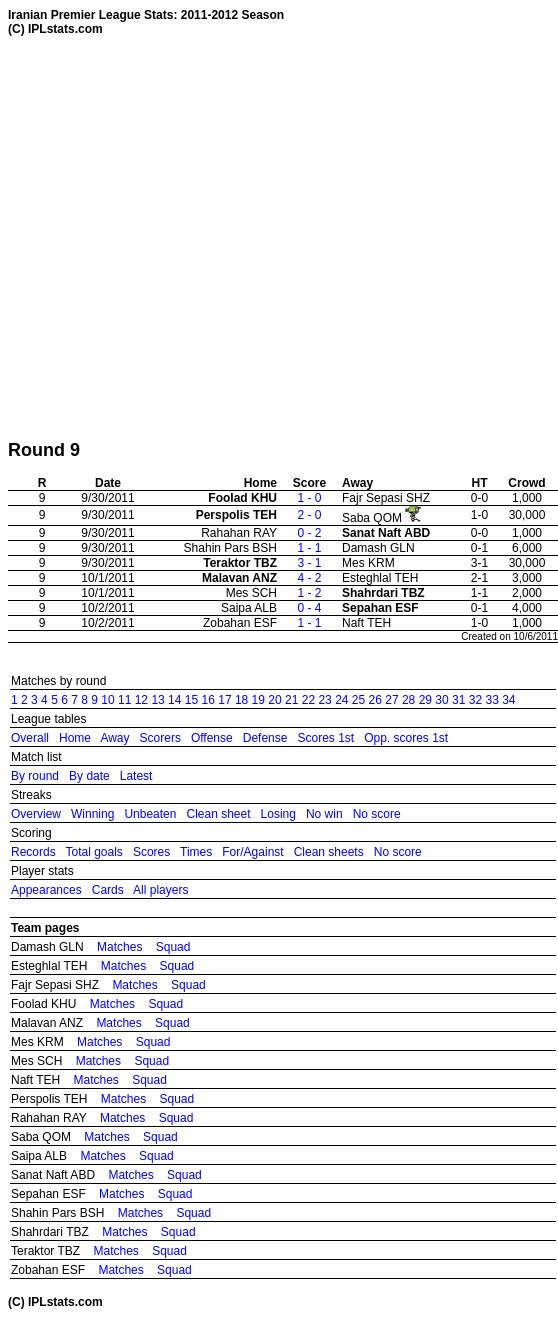 Image resolution: width=558 pixels, height=1317 pixels. Describe the element at coordinates (150, 814) in the screenshot. I see `Unbeaten` at that location.